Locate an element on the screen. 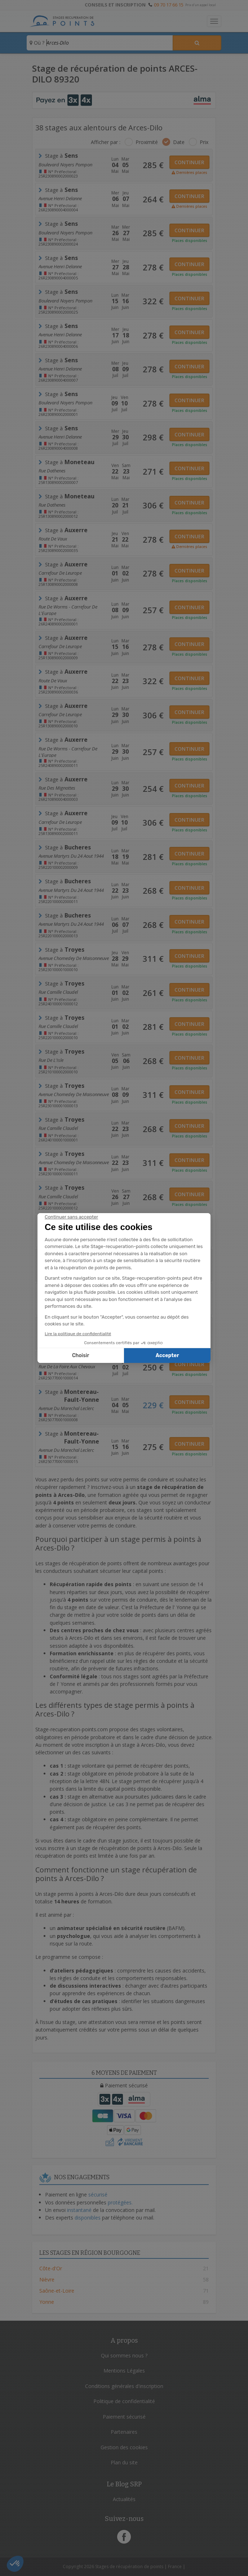 The width and height of the screenshot is (248, 2576). Route de Vaux is located at coordinates (53, 538).